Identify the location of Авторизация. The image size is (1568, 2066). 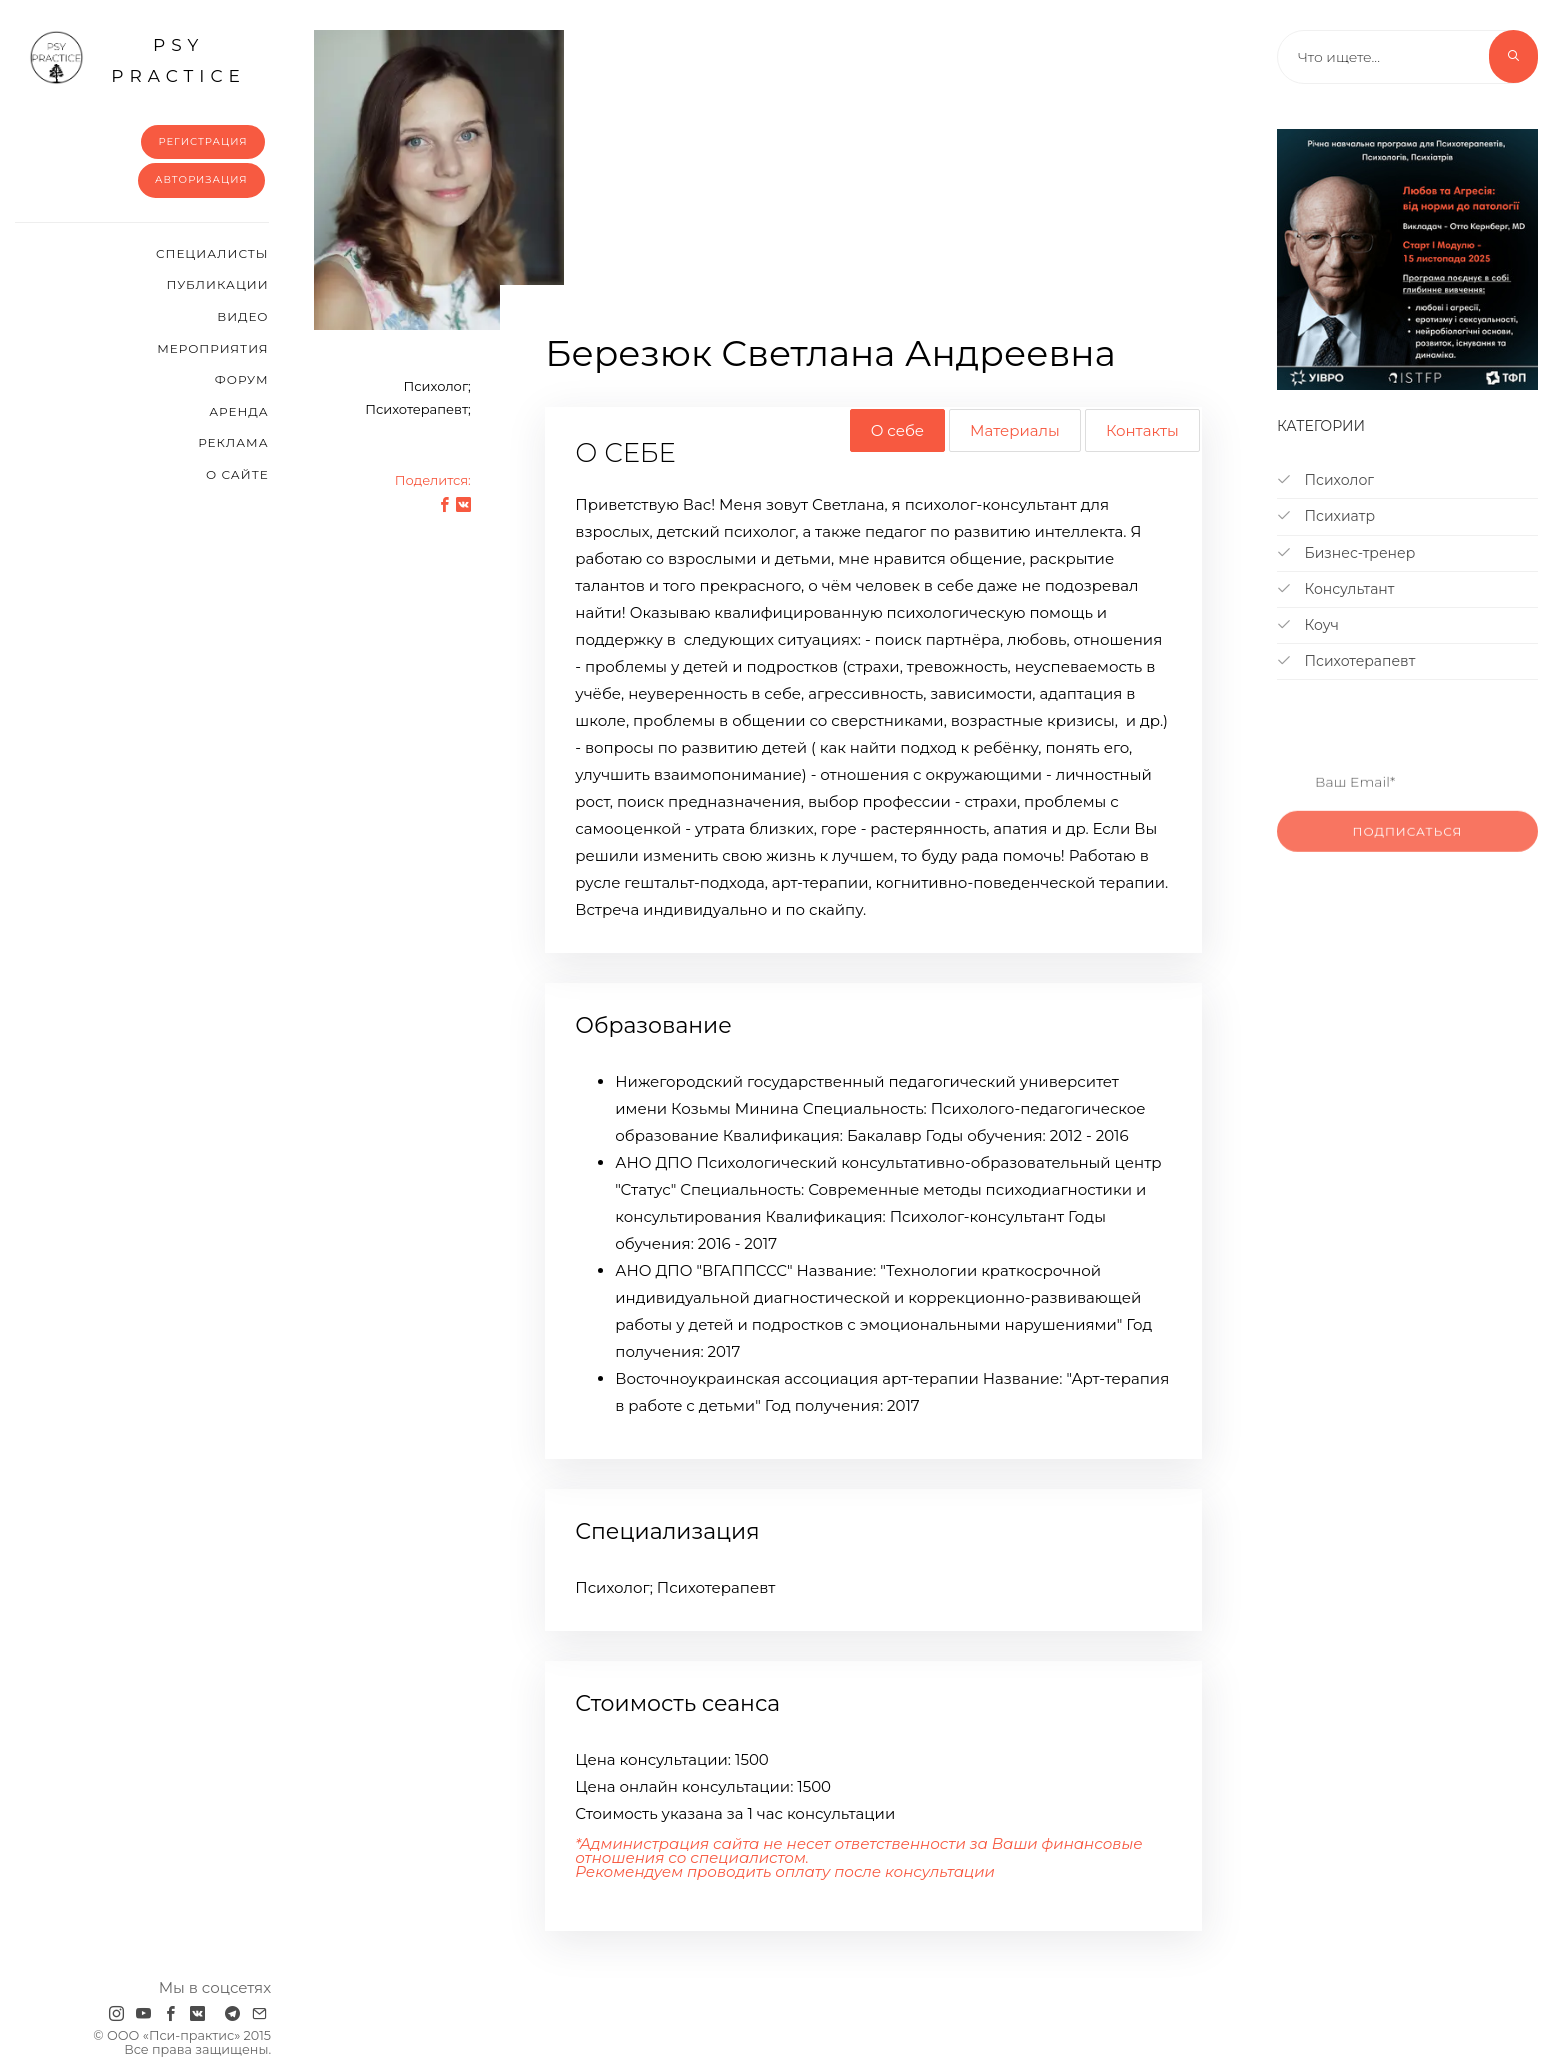
(201, 179).